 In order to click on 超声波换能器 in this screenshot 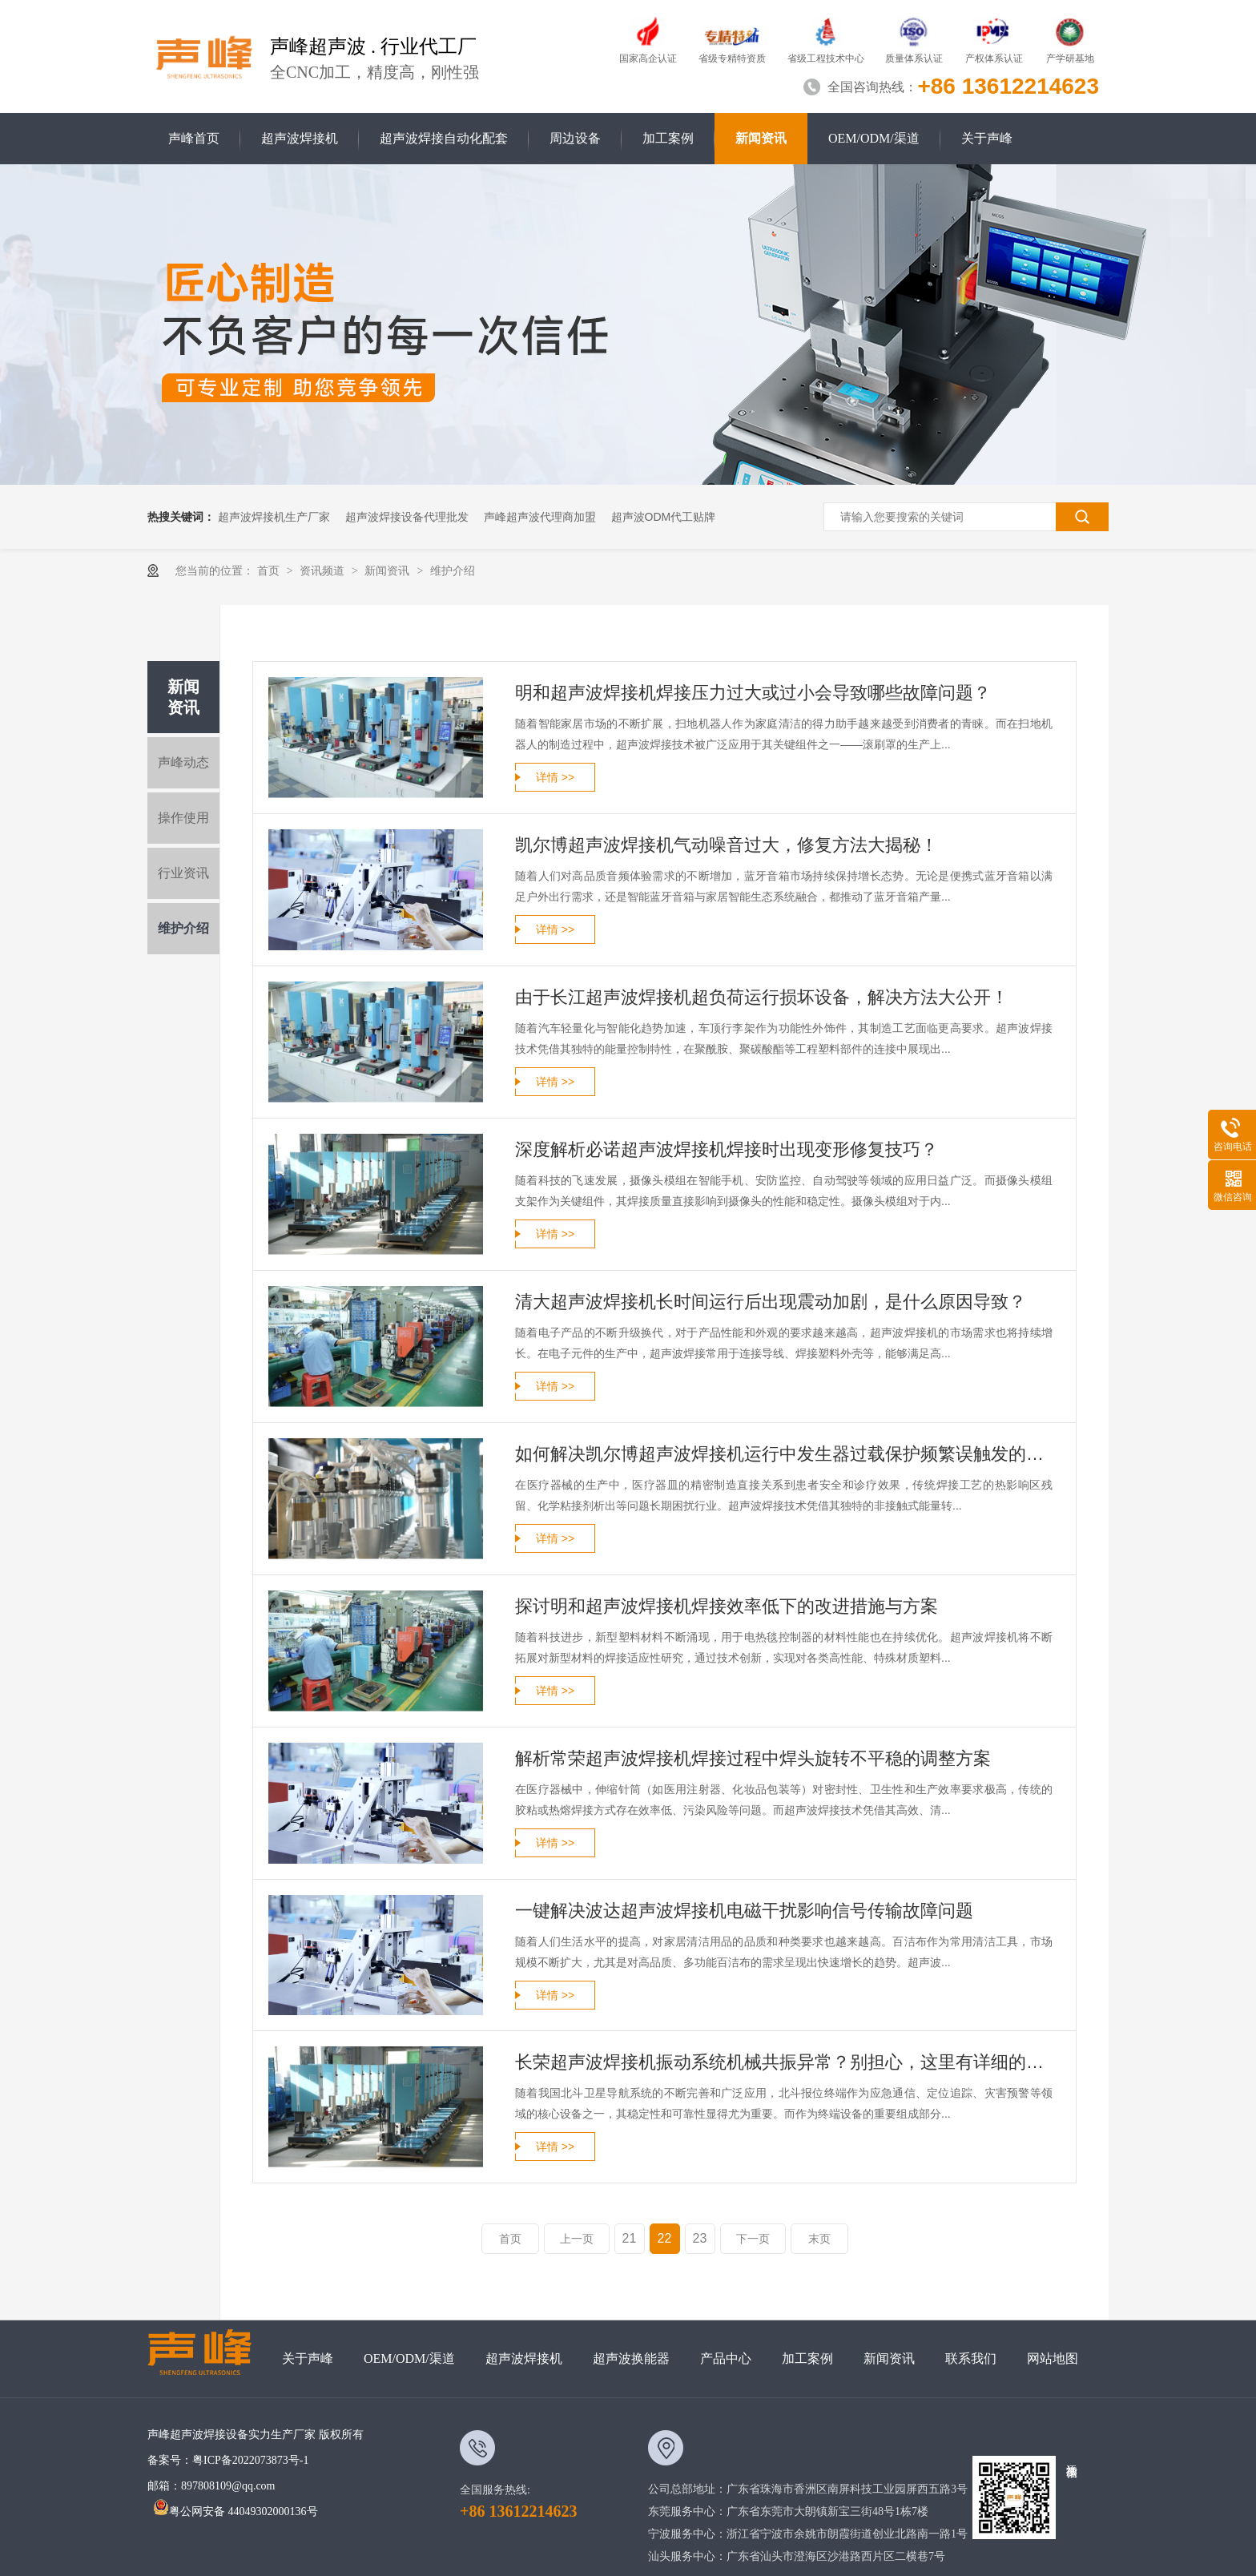, I will do `click(631, 2358)`.